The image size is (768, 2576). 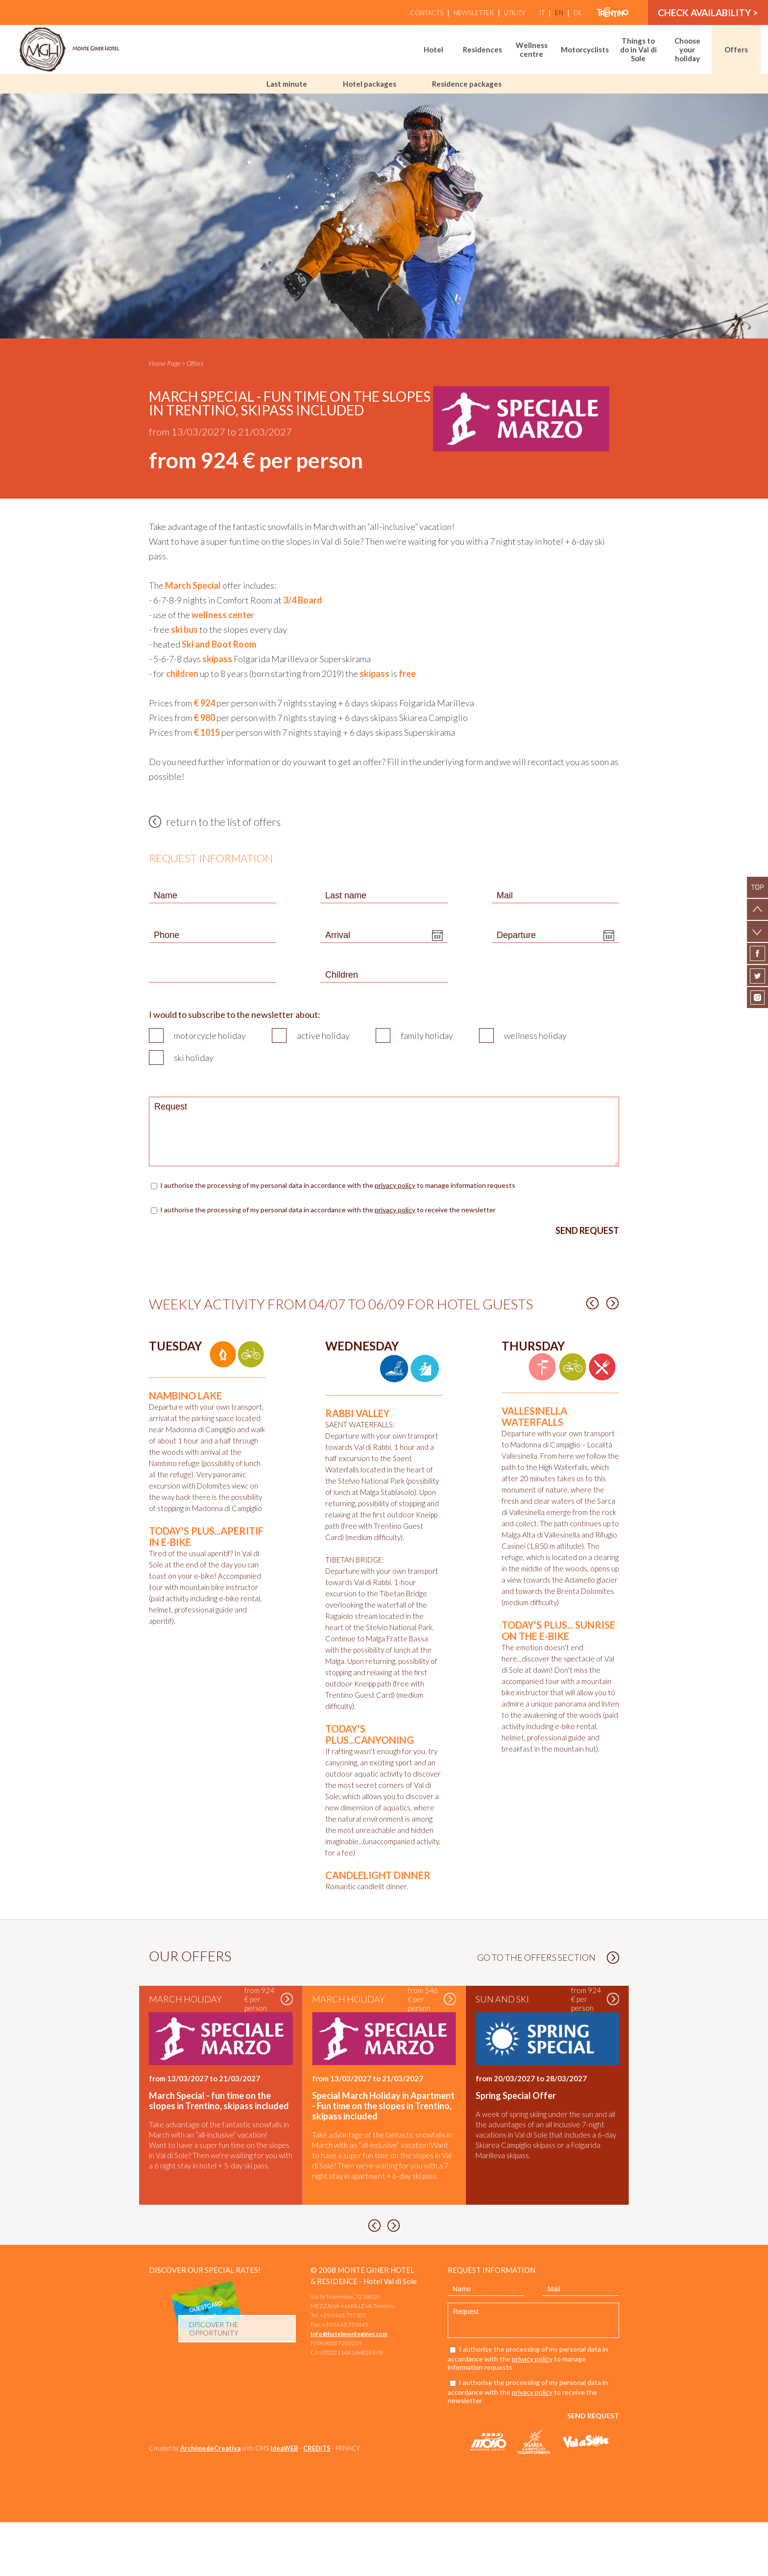 What do you see at coordinates (349, 2387) in the screenshot?
I see `Info@hotelmonteginer.com` at bounding box center [349, 2387].